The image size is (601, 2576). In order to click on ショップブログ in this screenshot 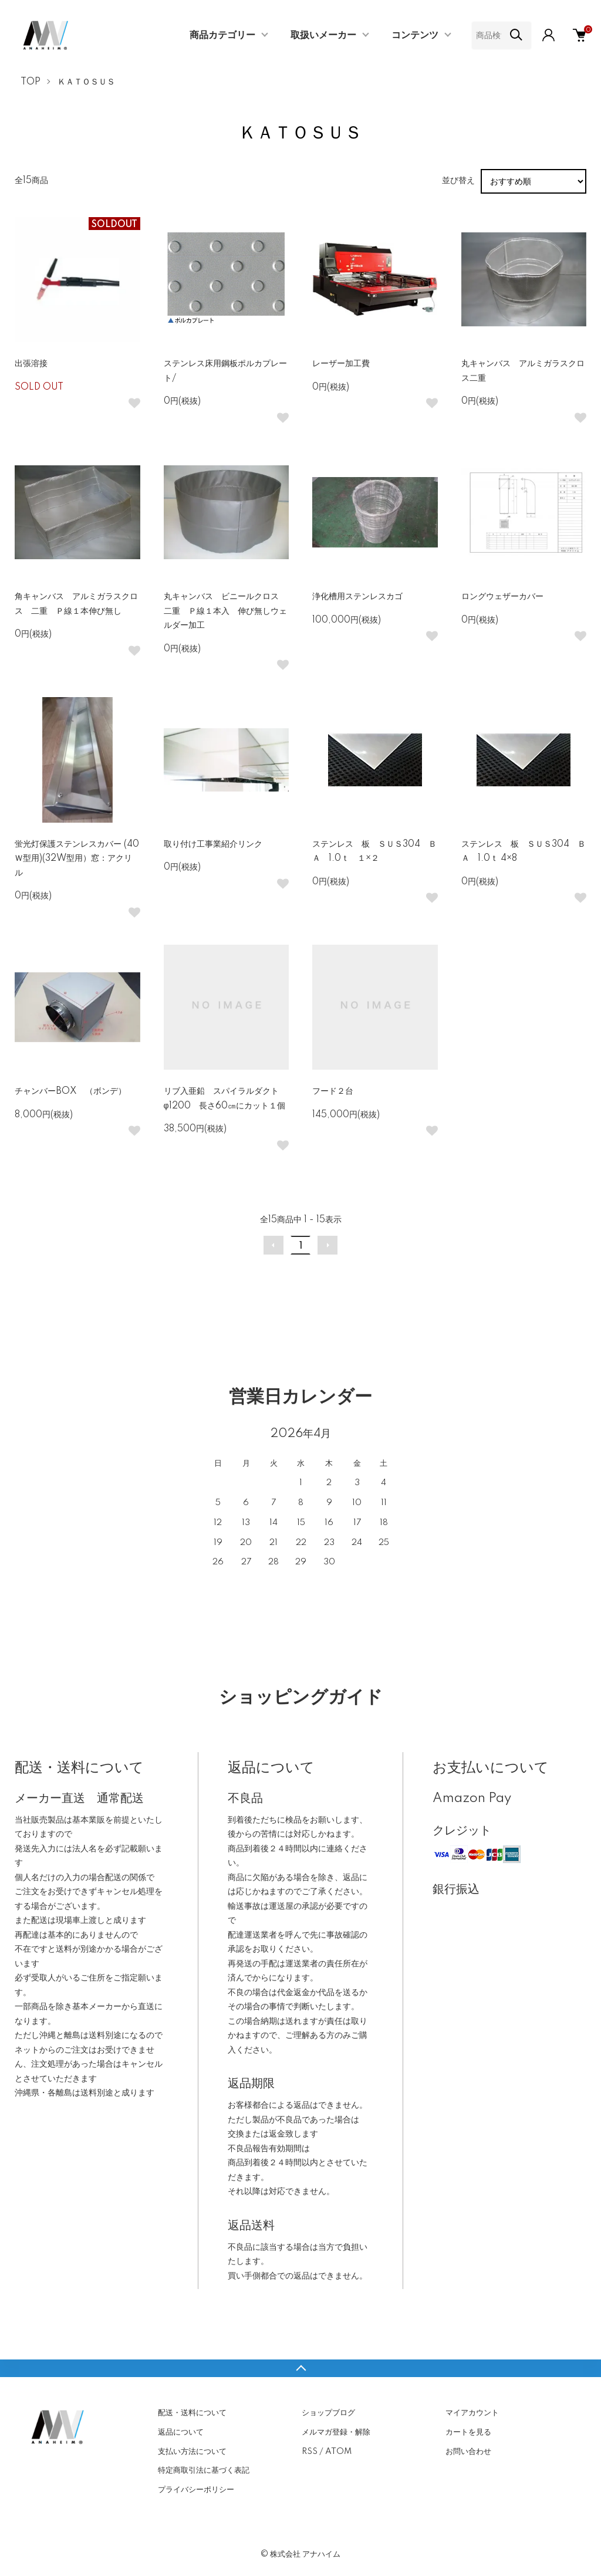, I will do `click(328, 2413)`.